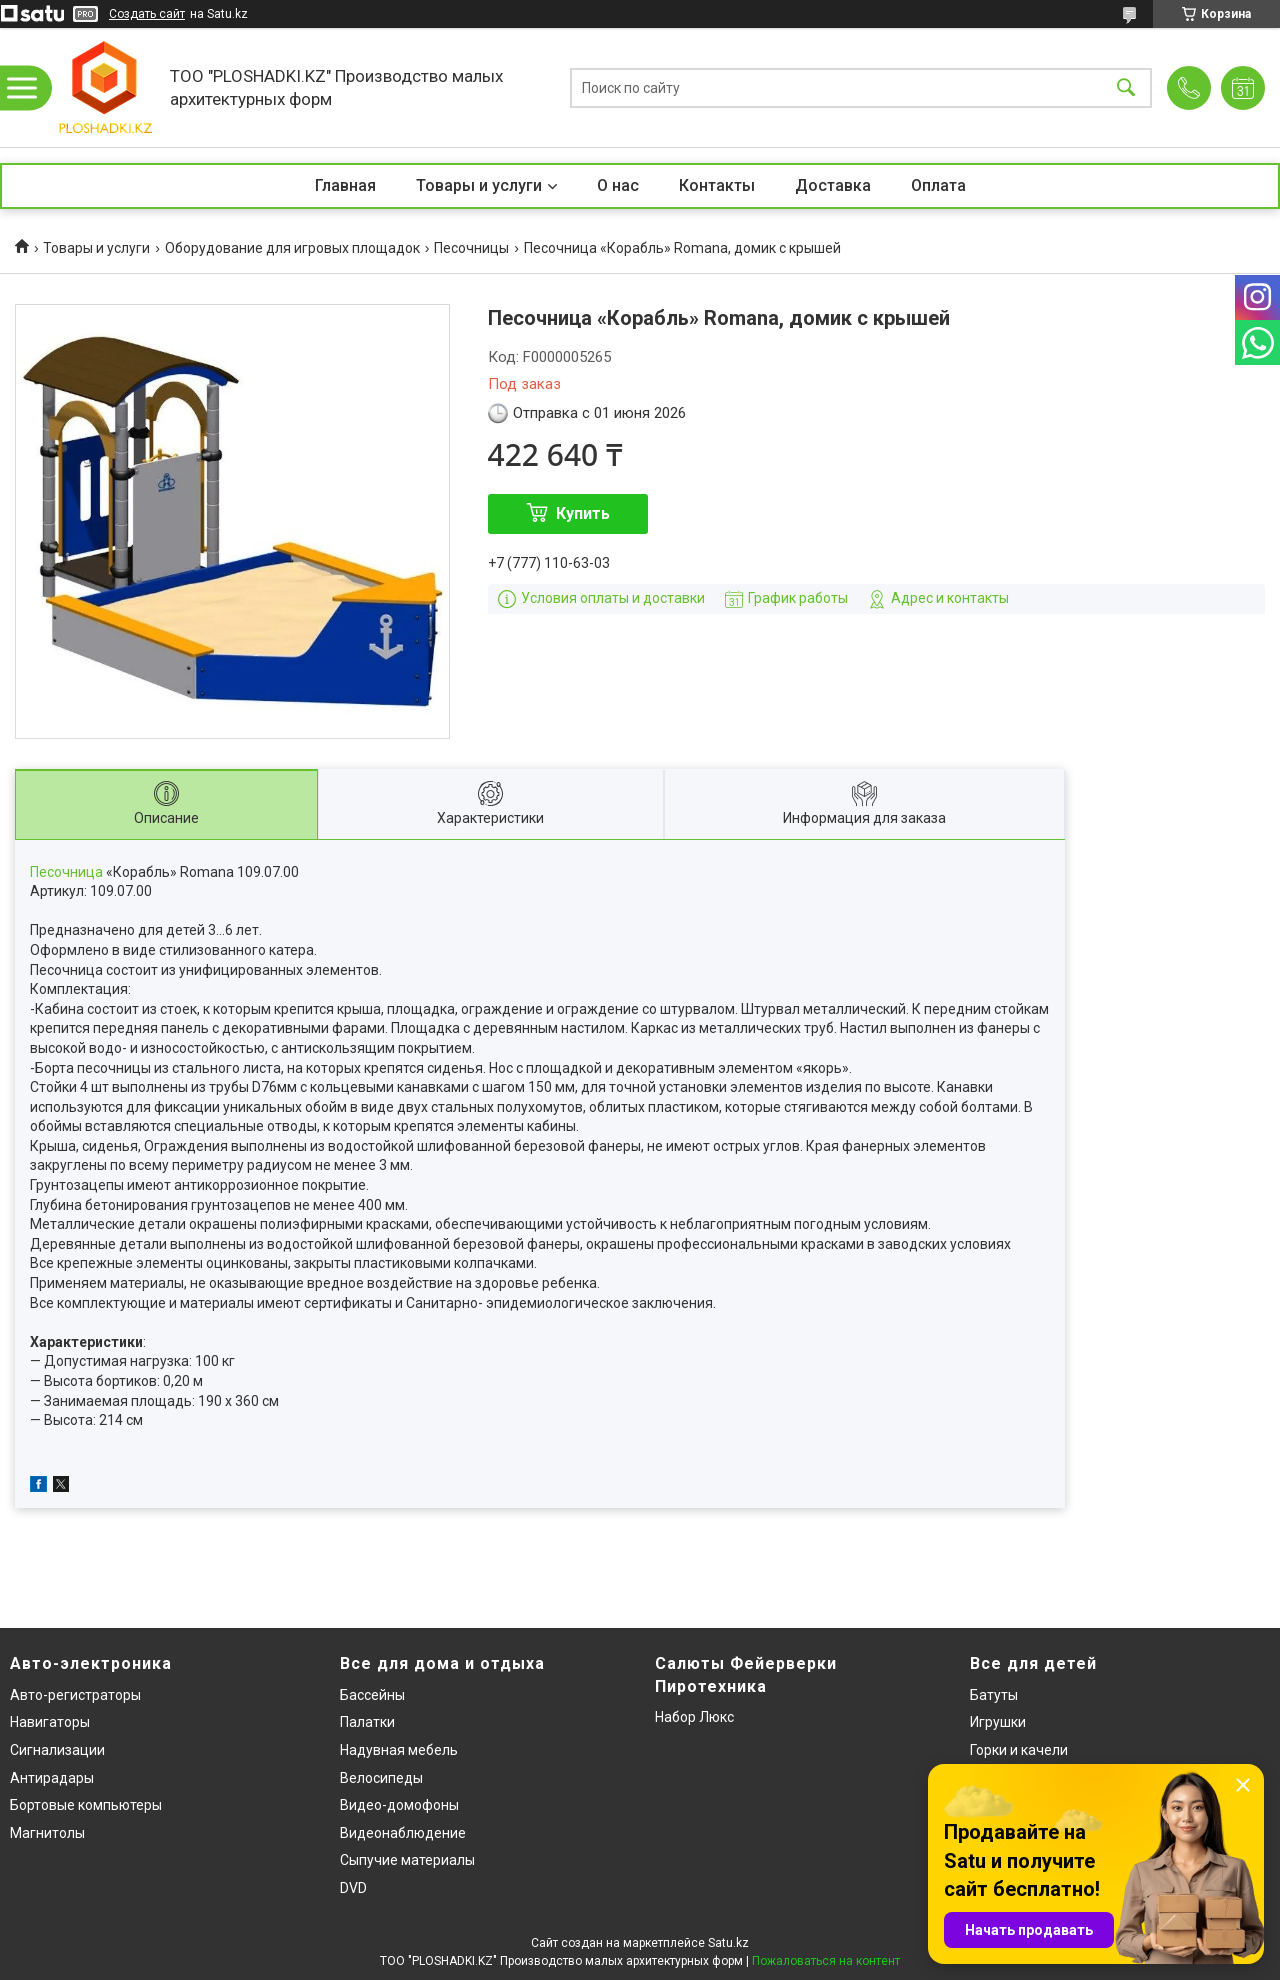  I want to click on Магнитолы, so click(47, 1833).